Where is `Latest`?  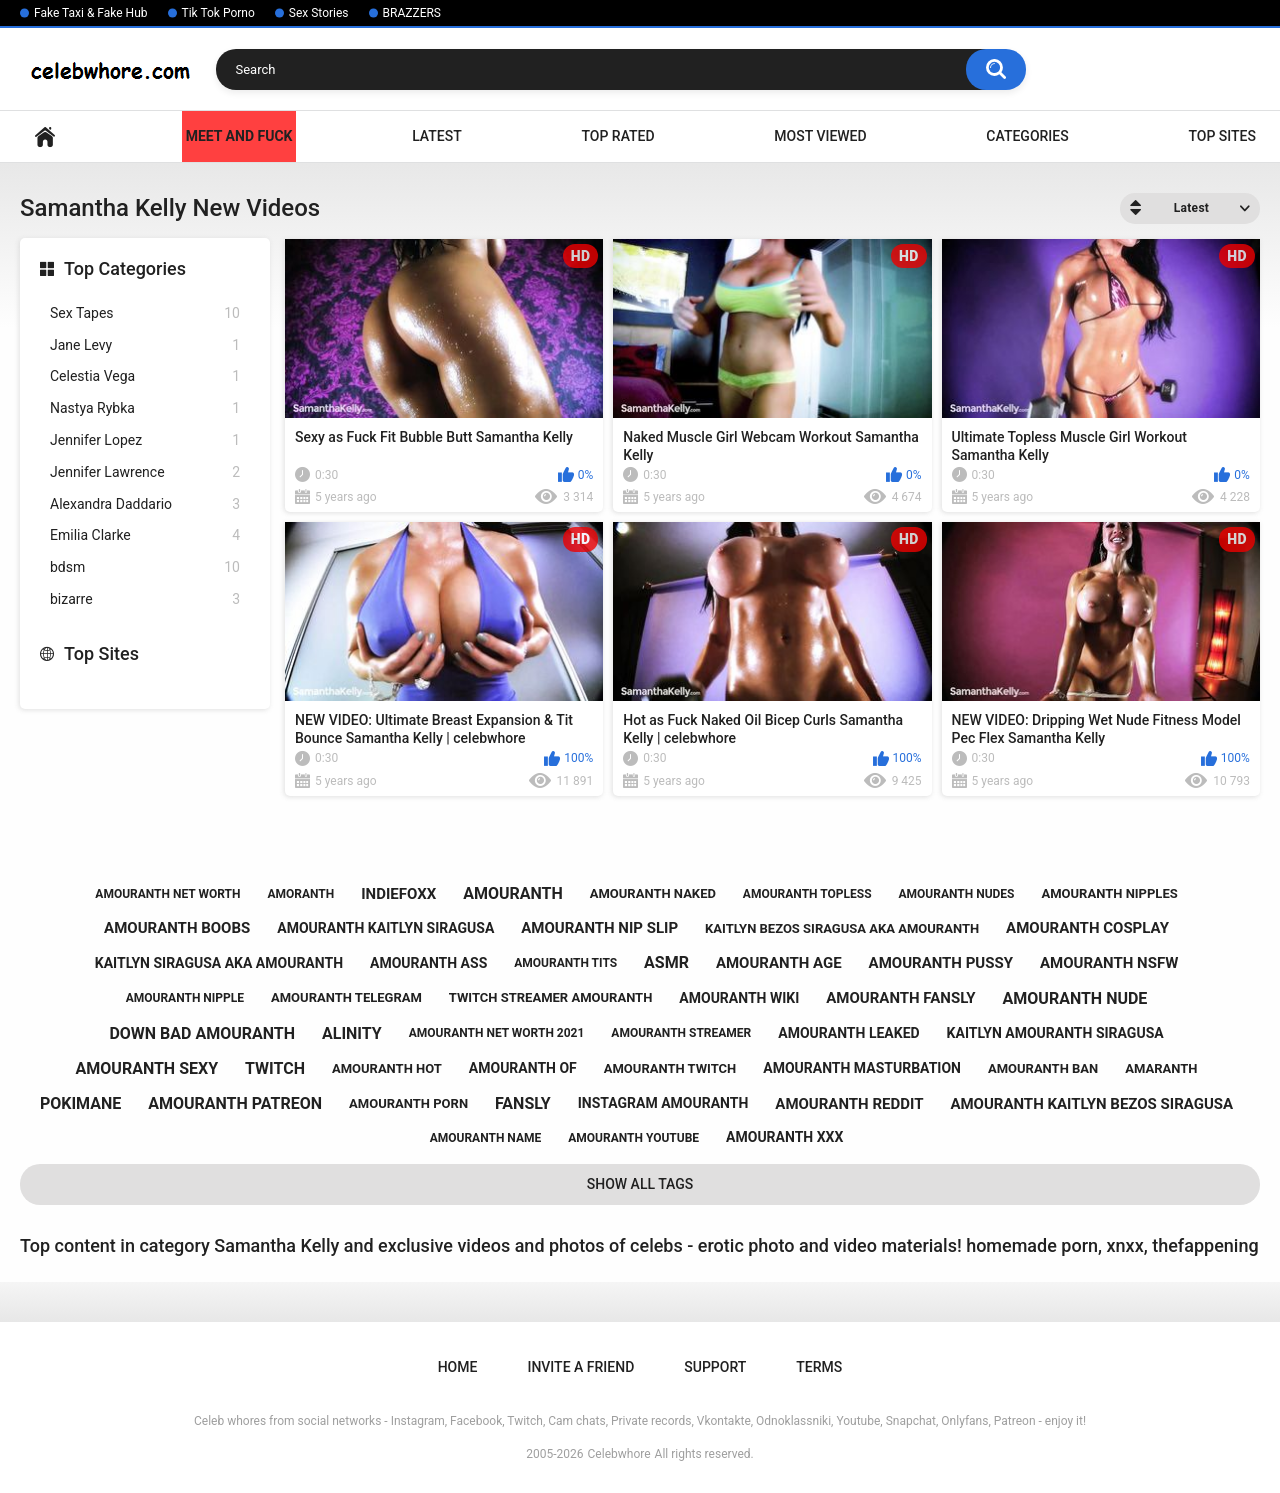
Latest is located at coordinates (437, 136).